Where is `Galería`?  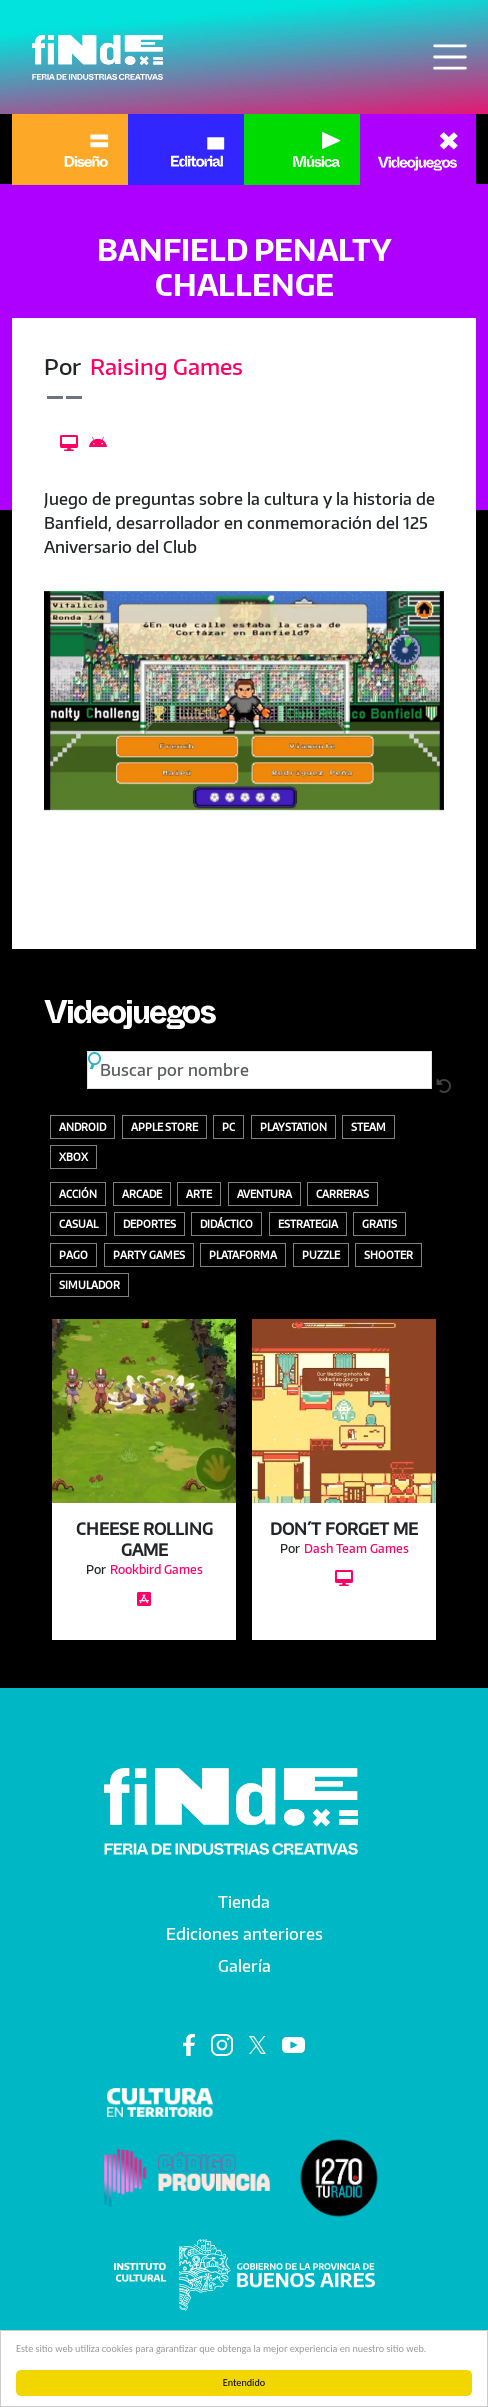
Galería is located at coordinates (244, 1966).